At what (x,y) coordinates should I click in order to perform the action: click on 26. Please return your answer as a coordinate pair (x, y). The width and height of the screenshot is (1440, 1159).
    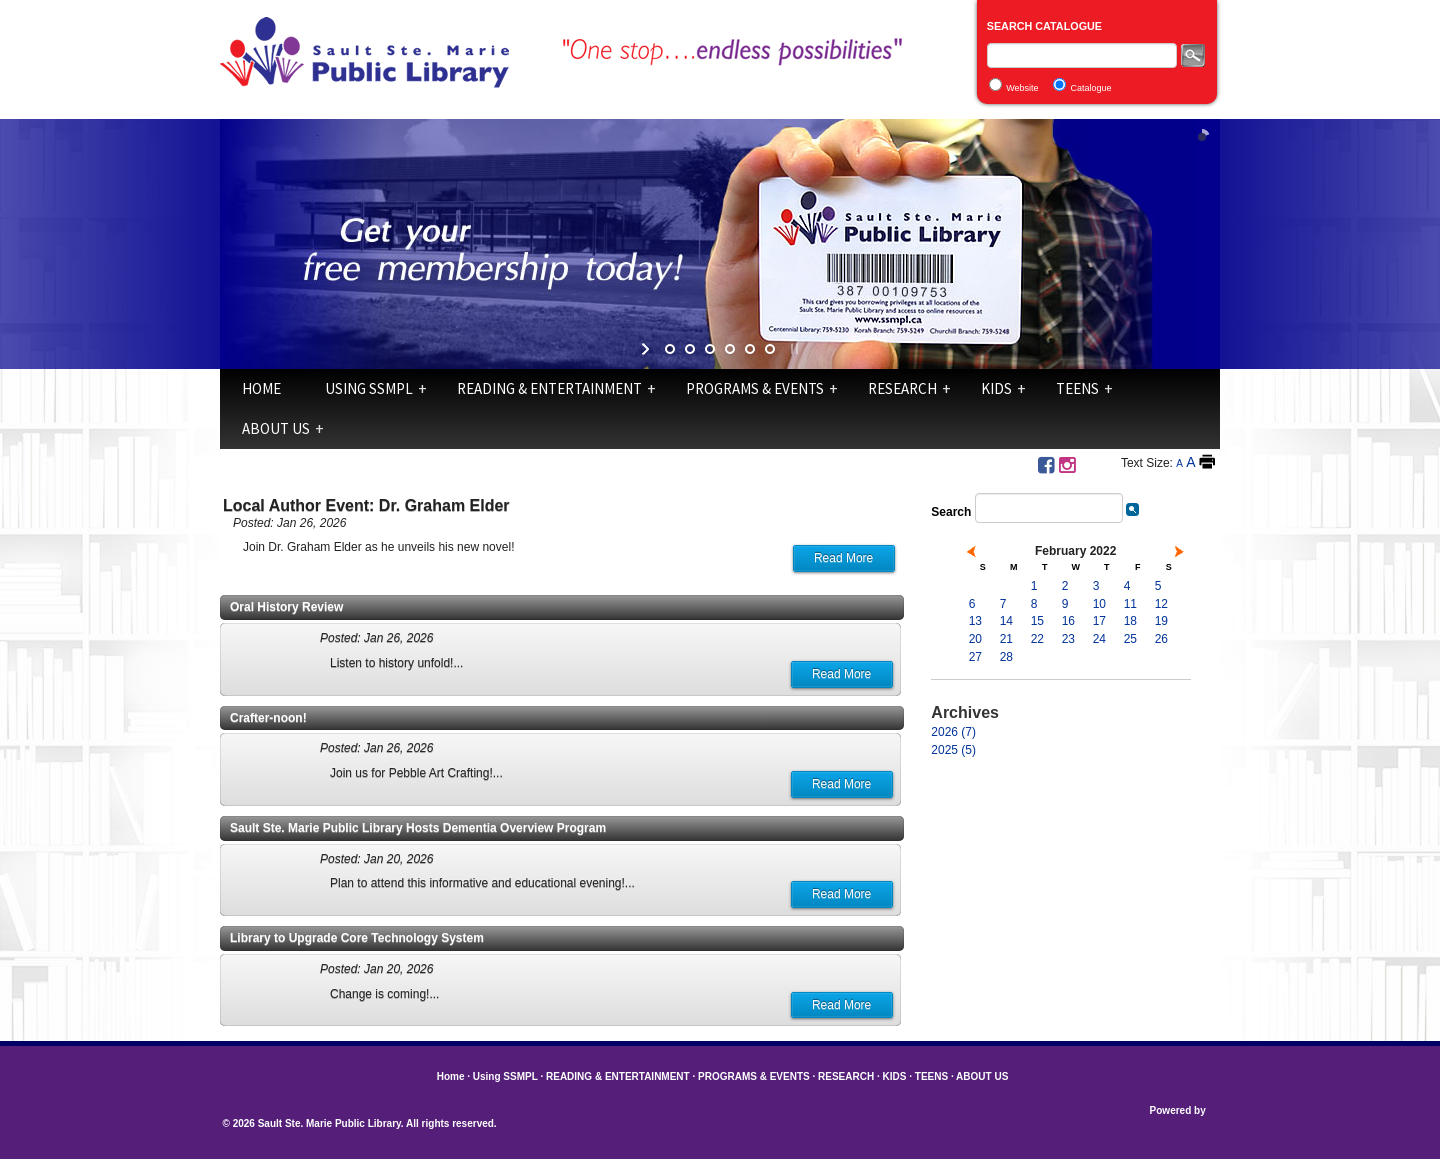
    Looking at the image, I should click on (1161, 639).